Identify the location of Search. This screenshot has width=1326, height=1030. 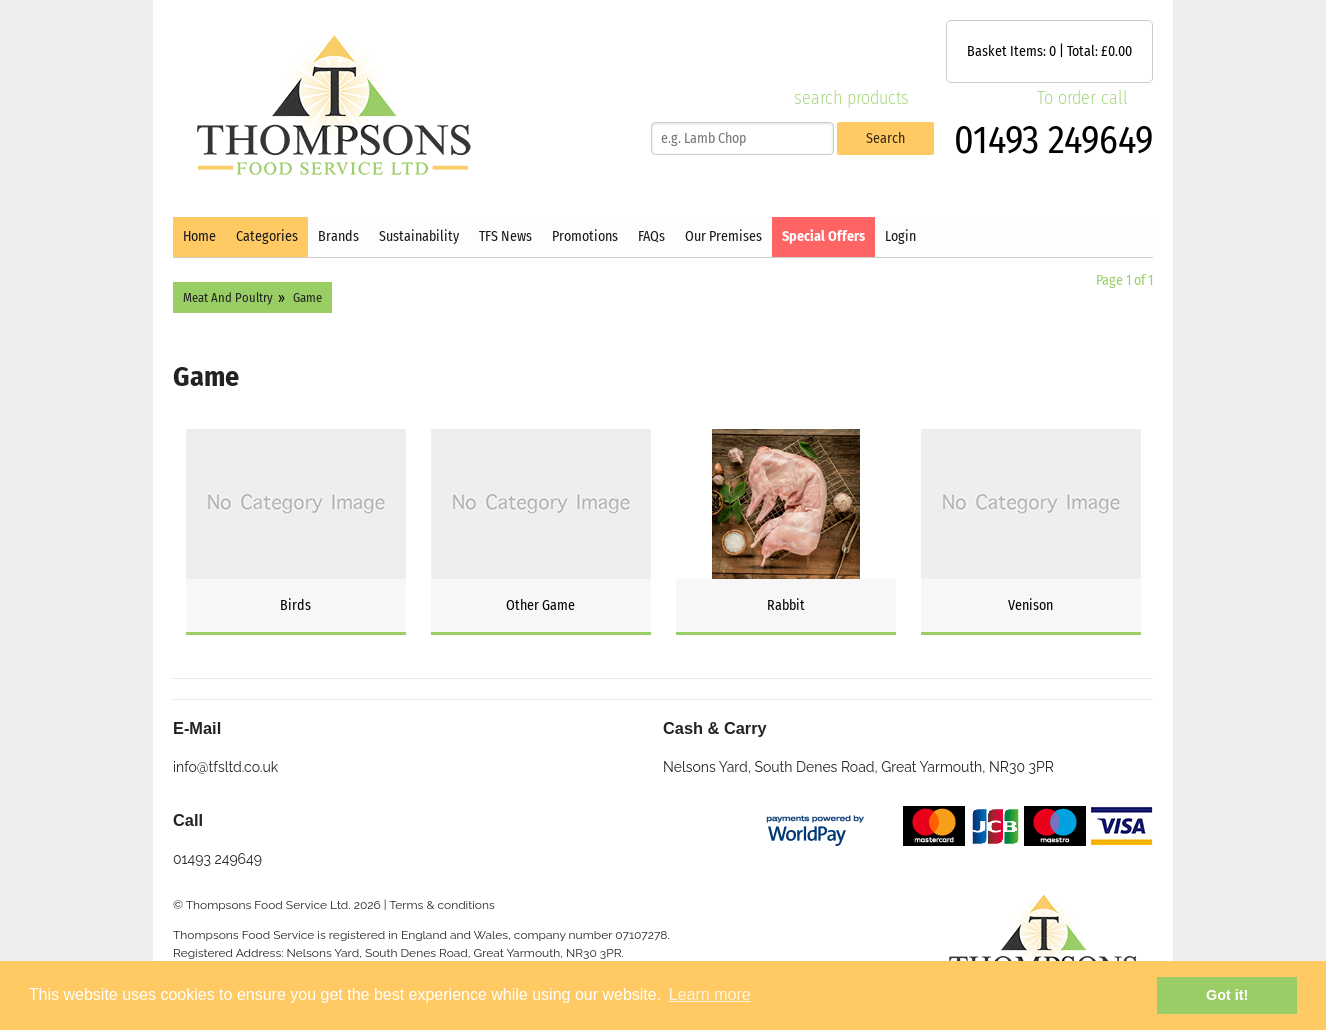
(885, 138).